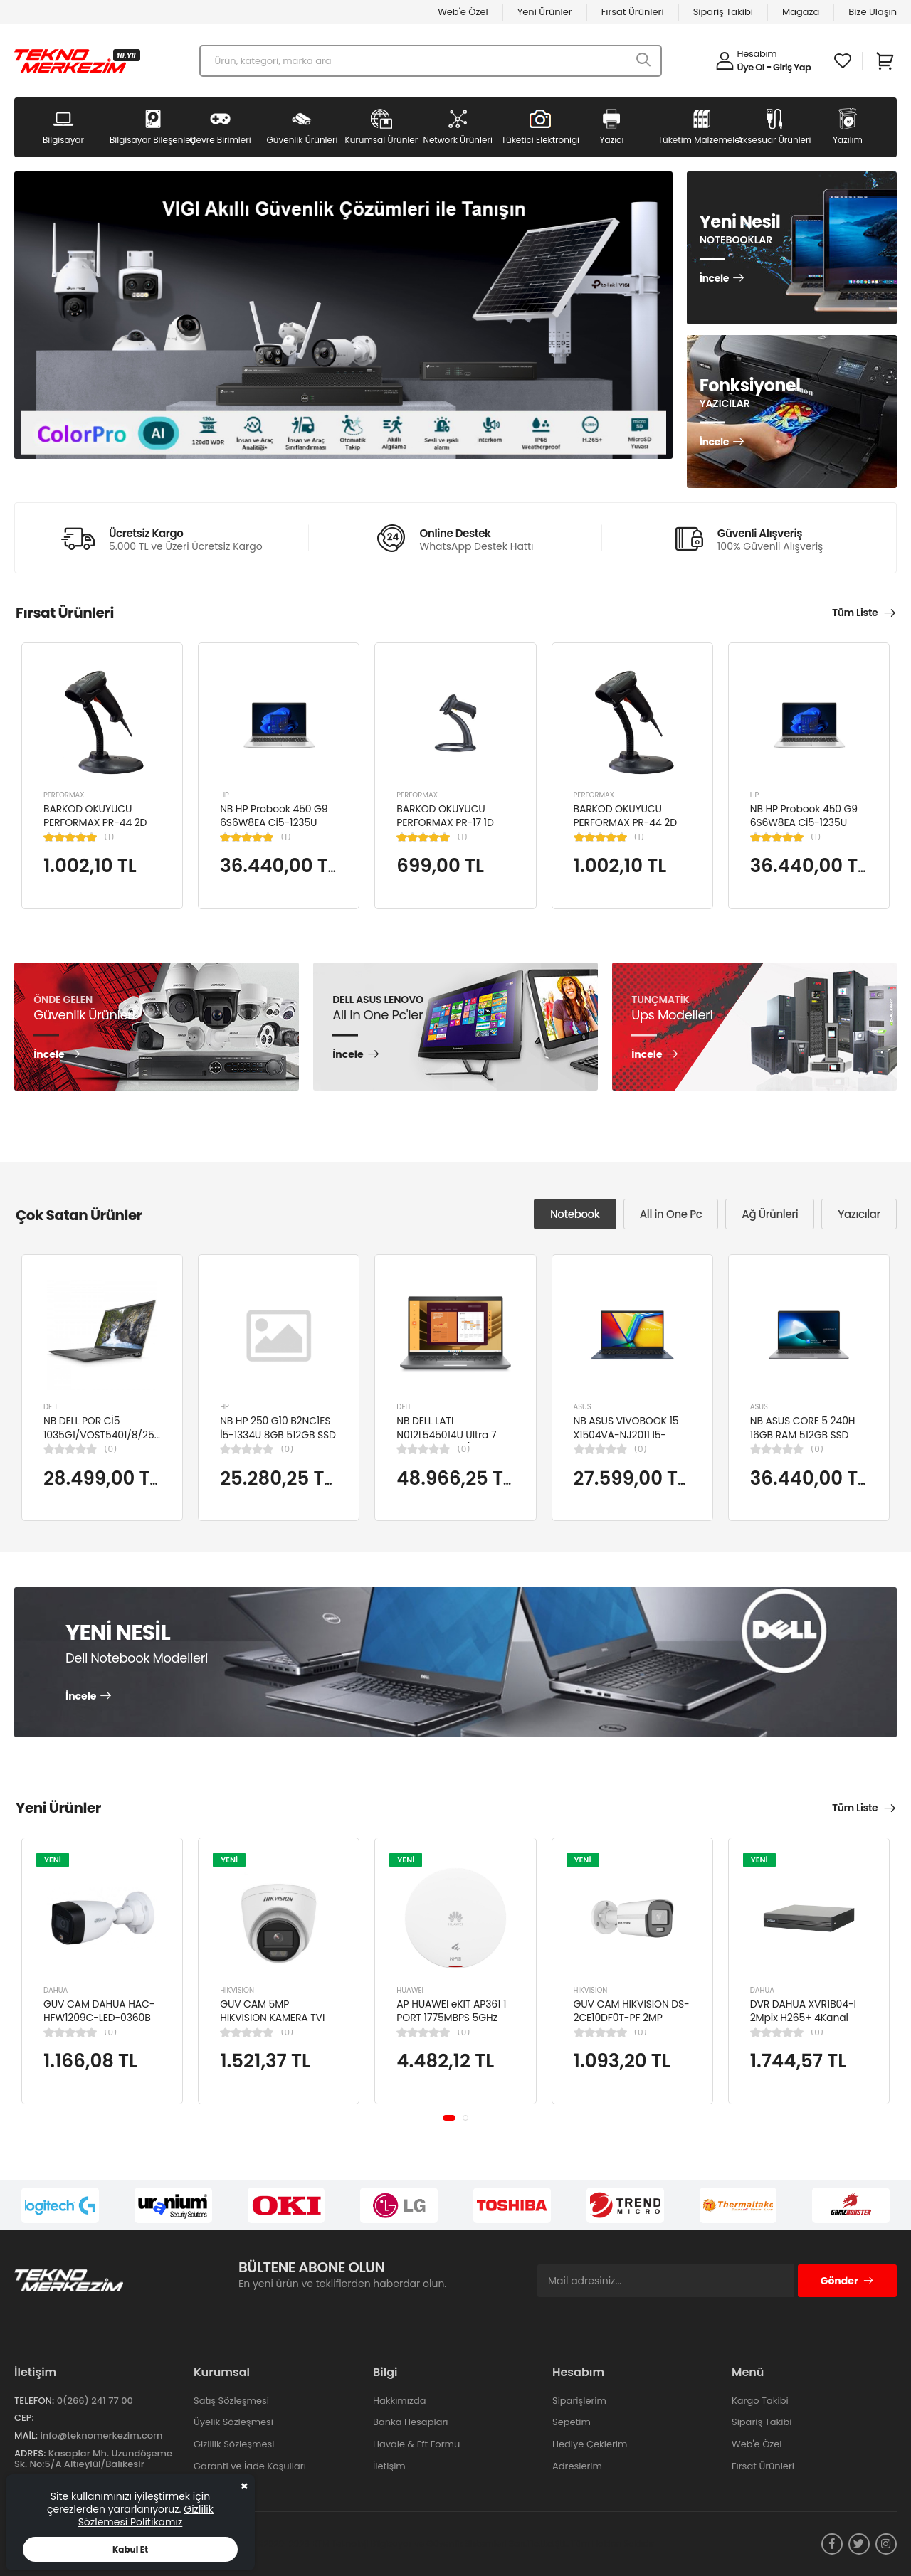  What do you see at coordinates (750, 67) in the screenshot?
I see `Üye Ol` at bounding box center [750, 67].